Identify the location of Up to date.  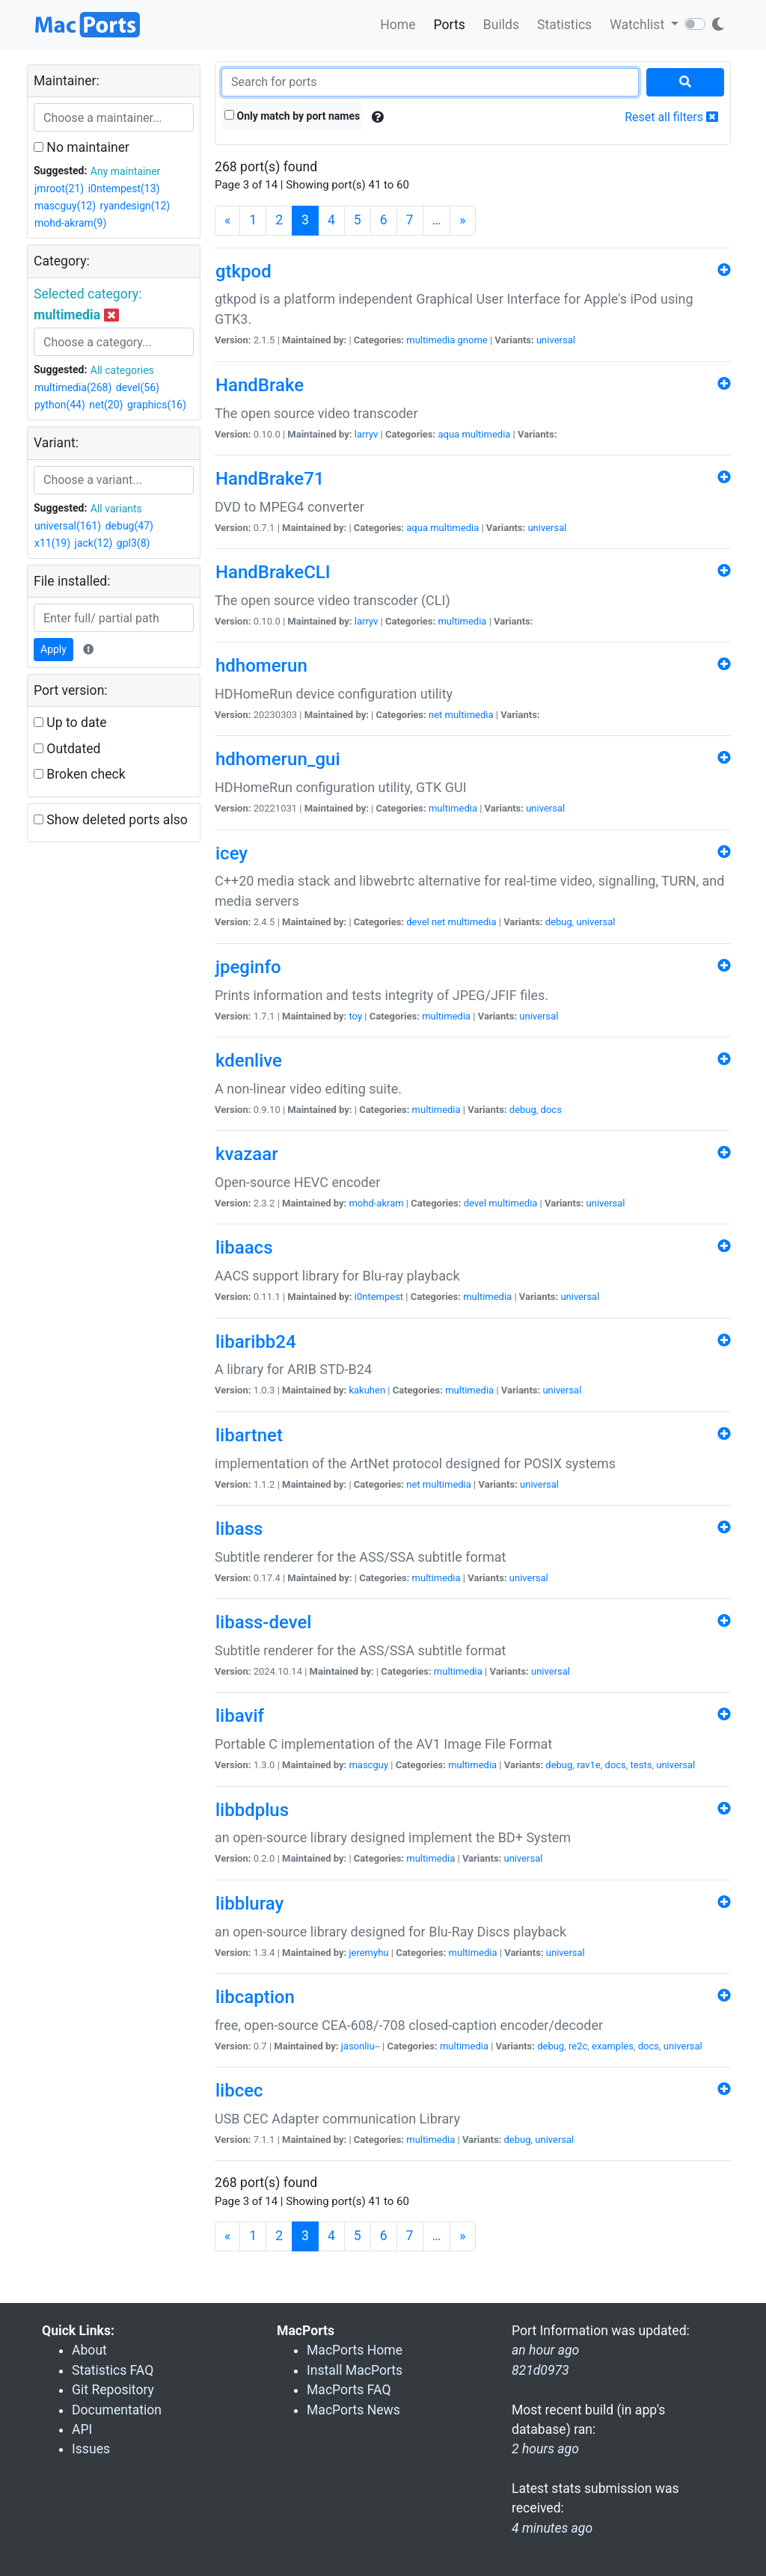
(70, 722).